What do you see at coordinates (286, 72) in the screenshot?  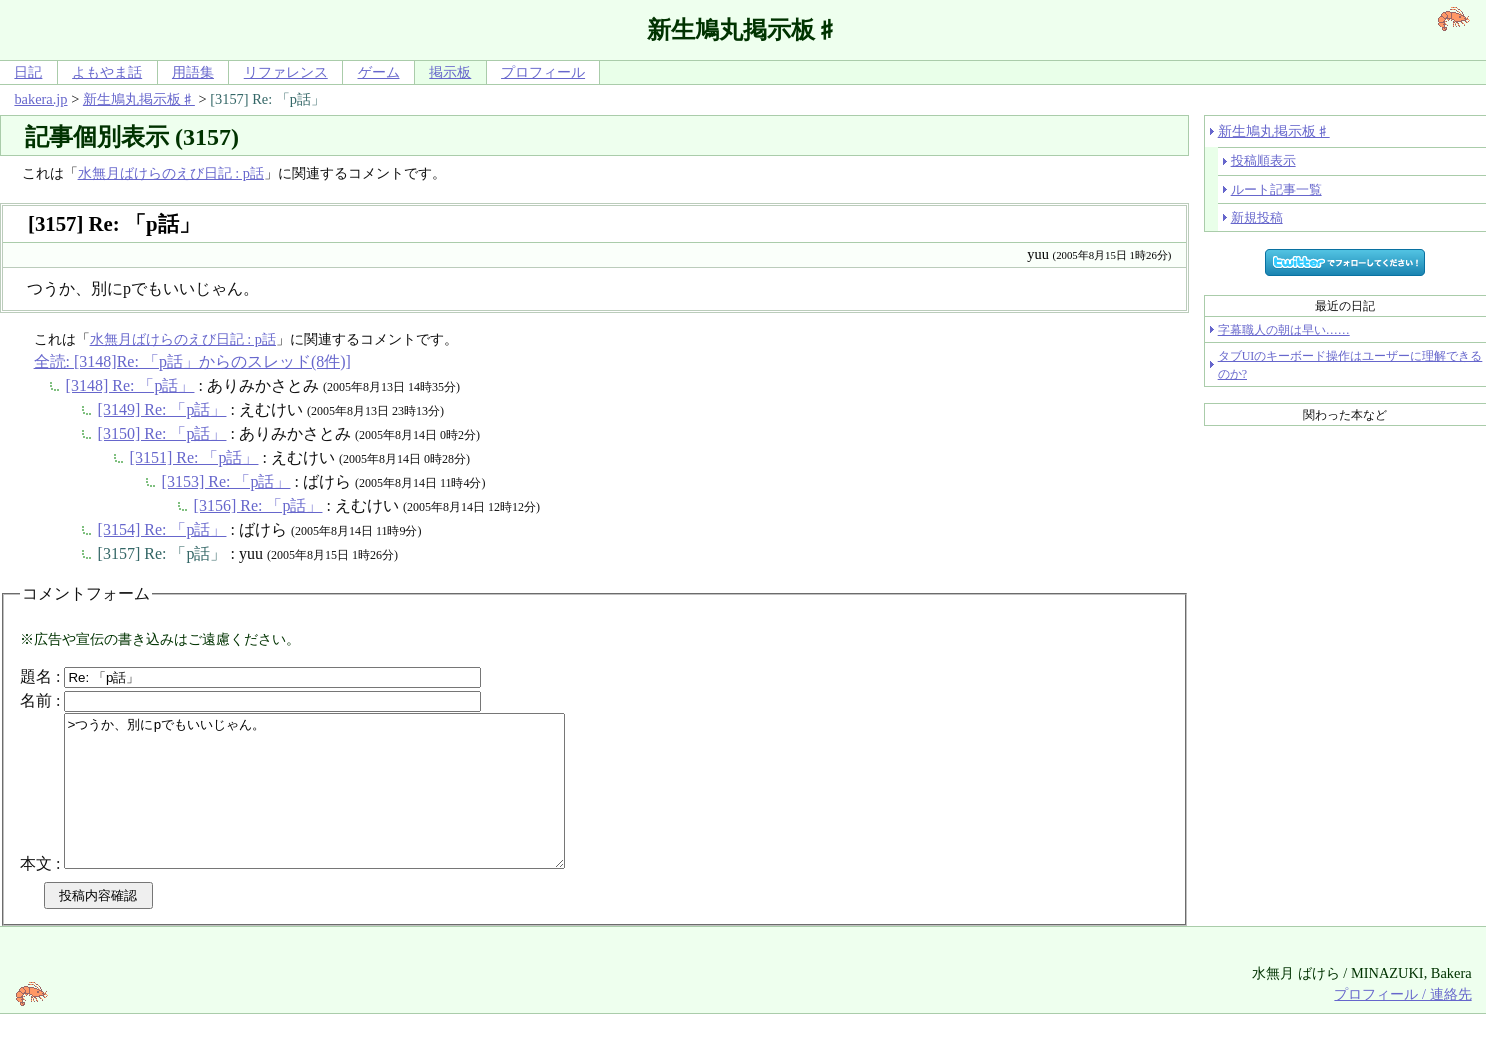 I see `リファレンス` at bounding box center [286, 72].